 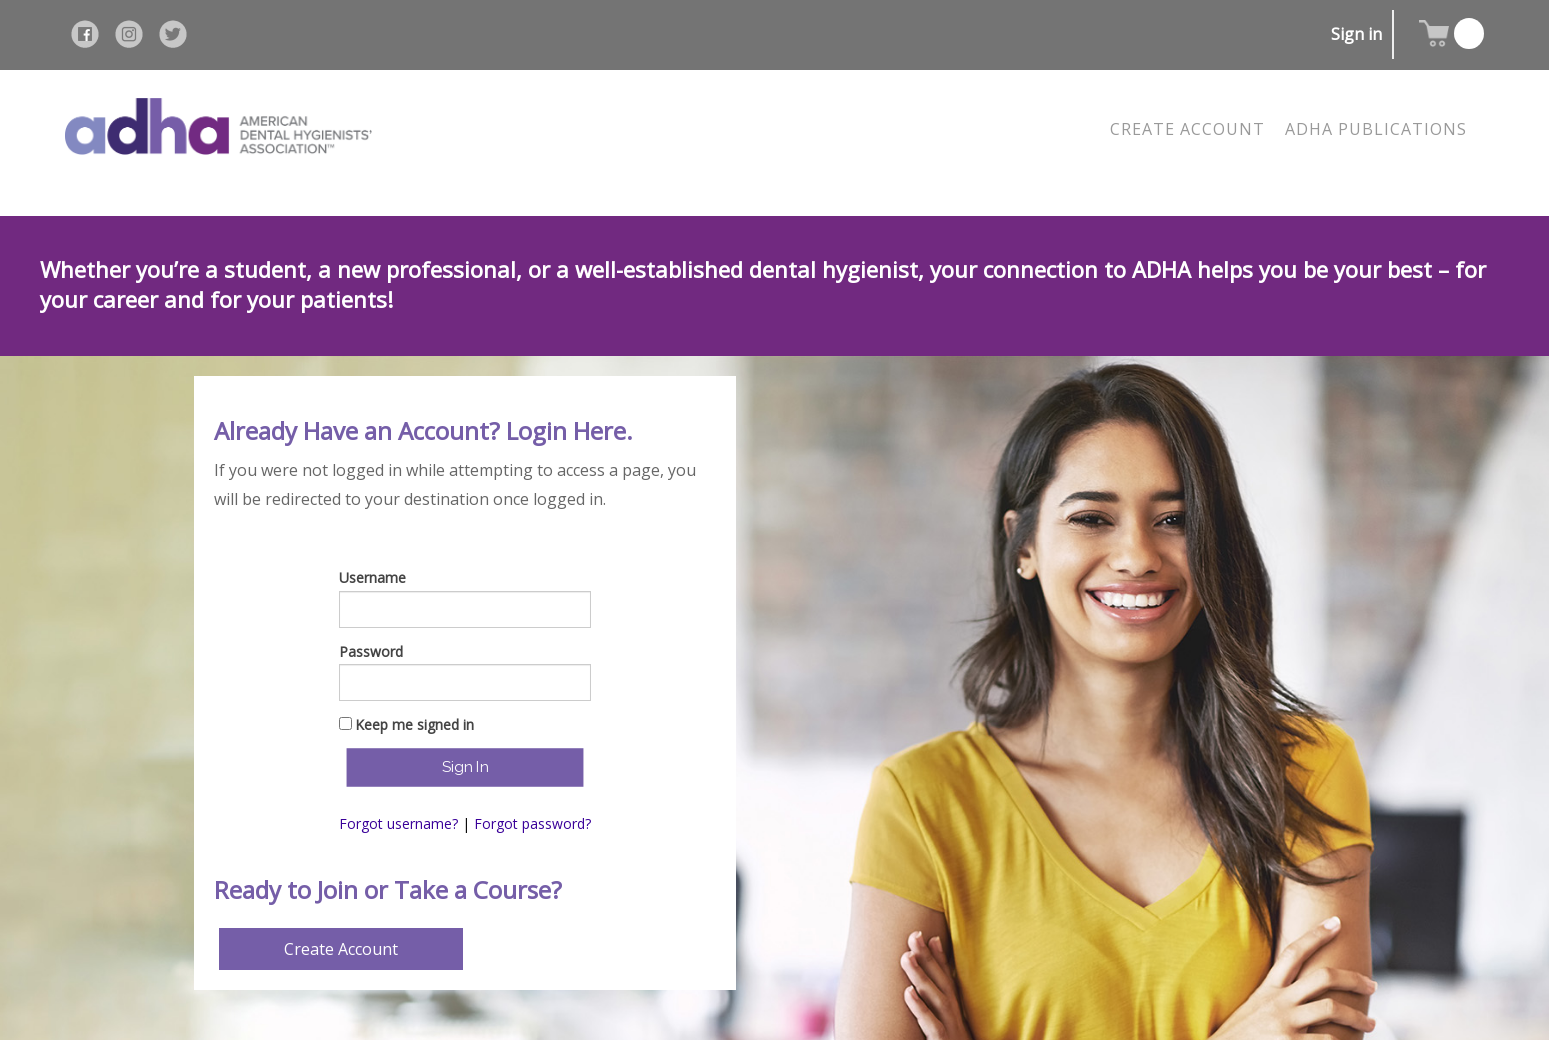 I want to click on Forgot username?, so click(x=398, y=823).